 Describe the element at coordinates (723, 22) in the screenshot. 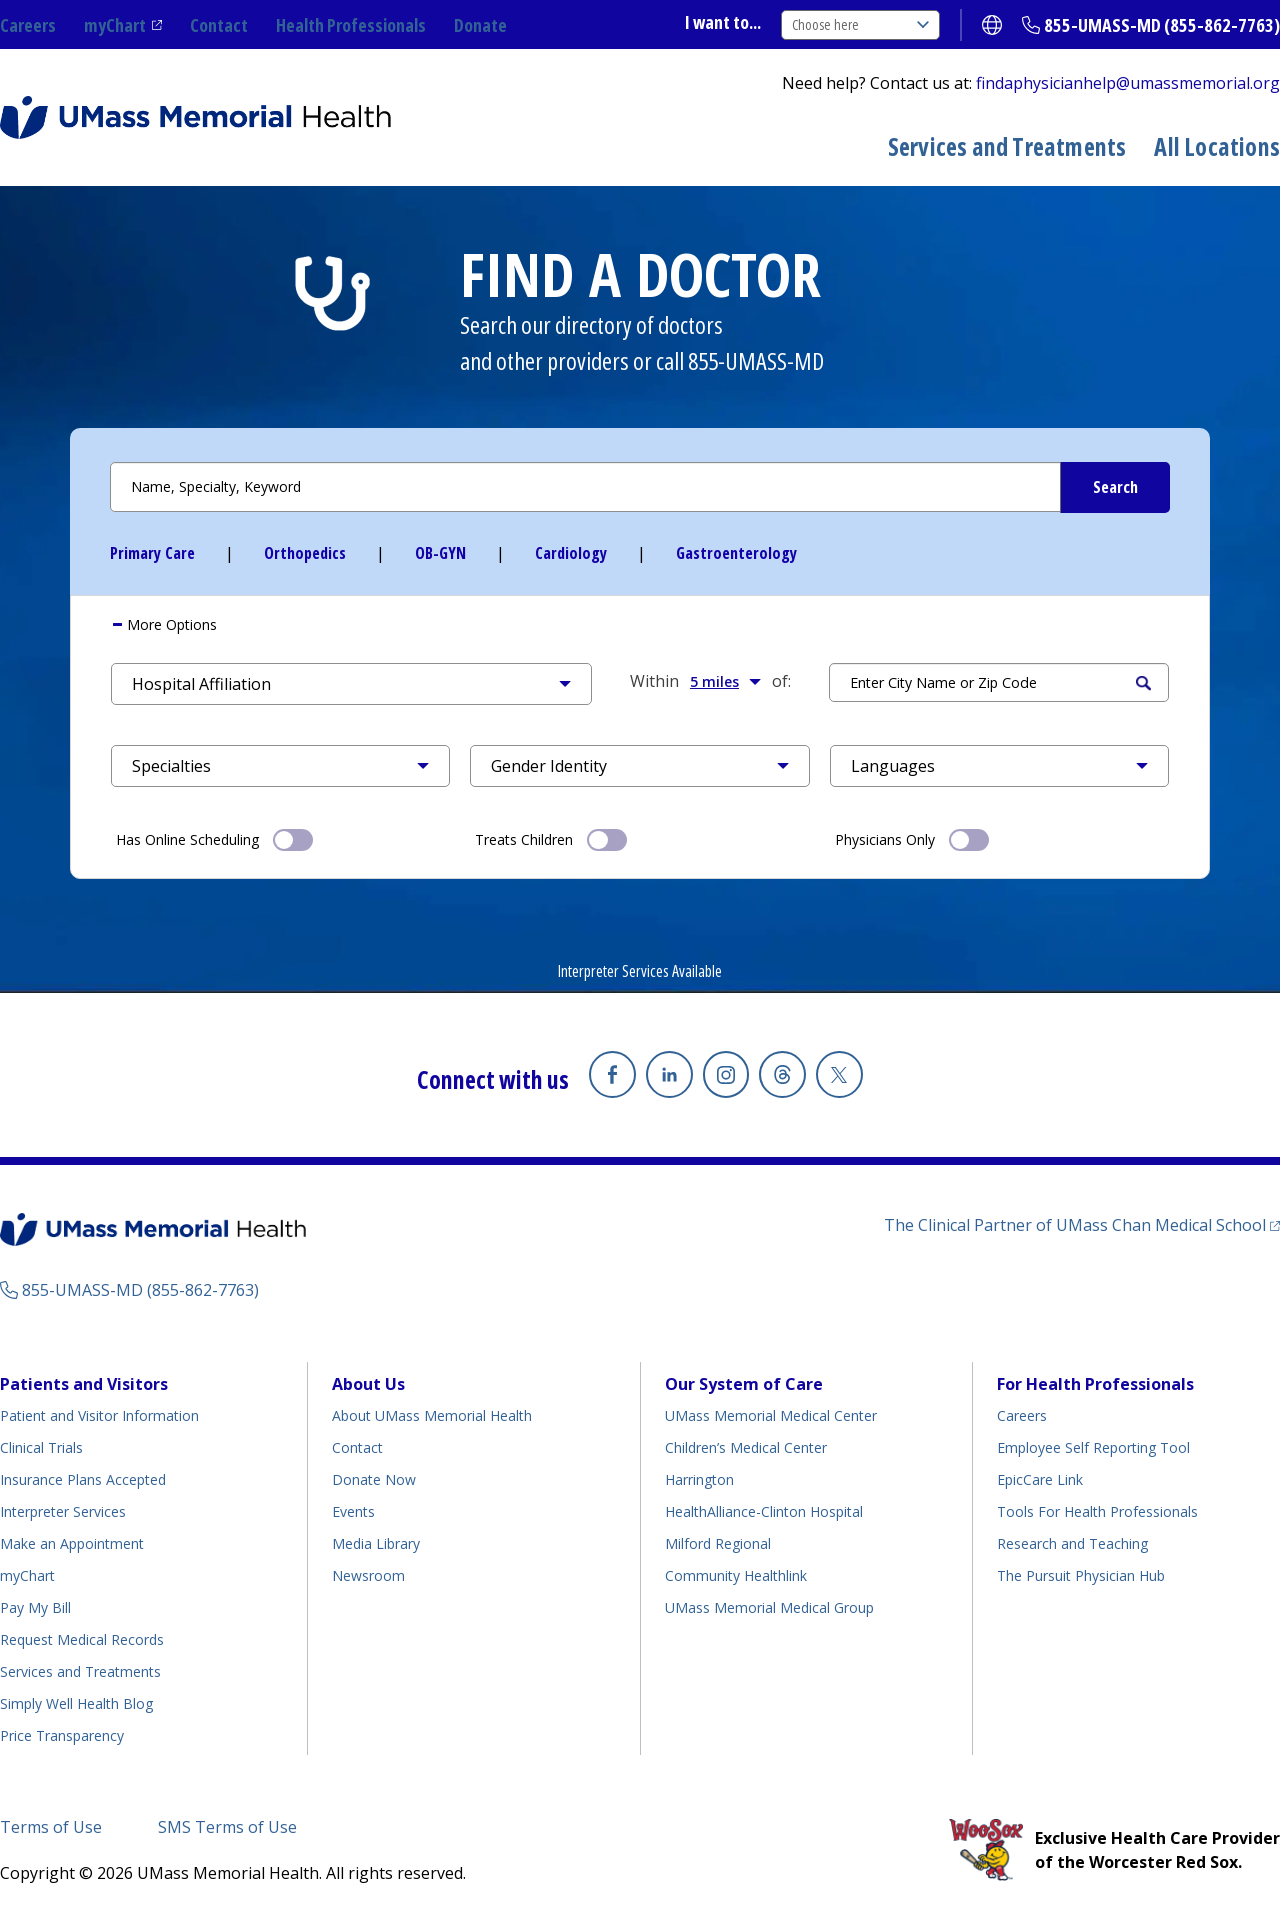

I see `I want to...` at that location.